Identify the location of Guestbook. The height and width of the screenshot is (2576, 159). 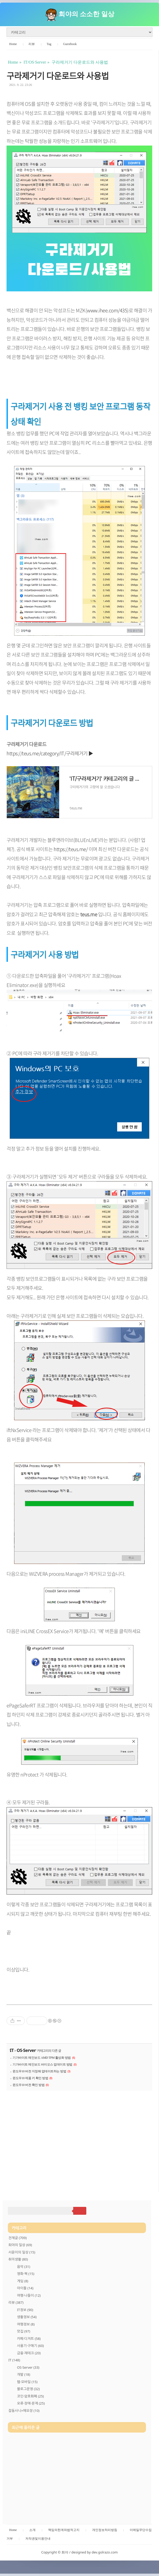
(70, 44).